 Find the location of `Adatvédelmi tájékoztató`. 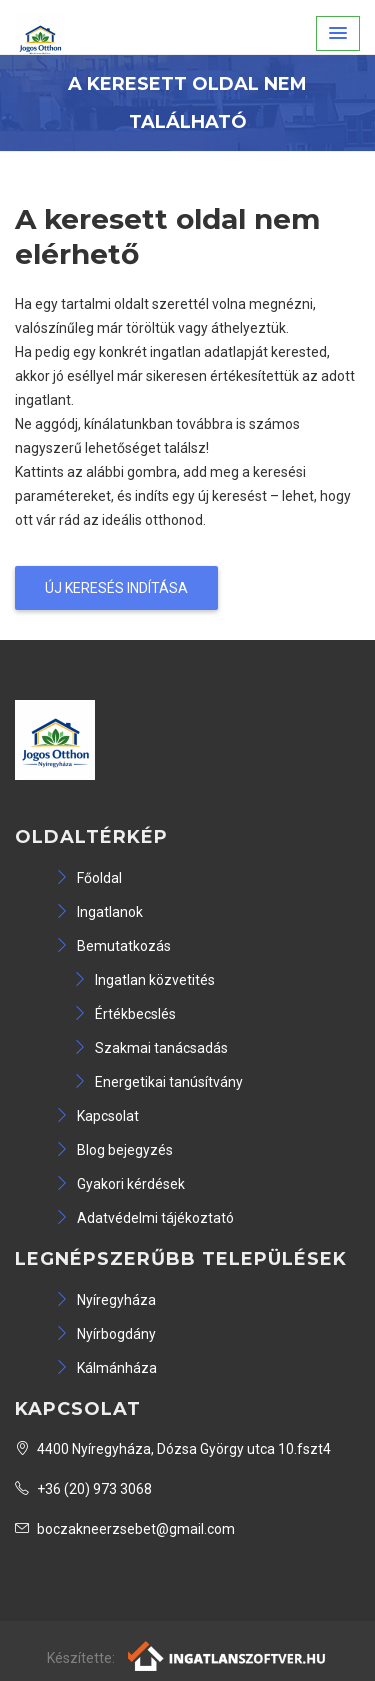

Adatvédelmi tájékoztató is located at coordinates (144, 1218).